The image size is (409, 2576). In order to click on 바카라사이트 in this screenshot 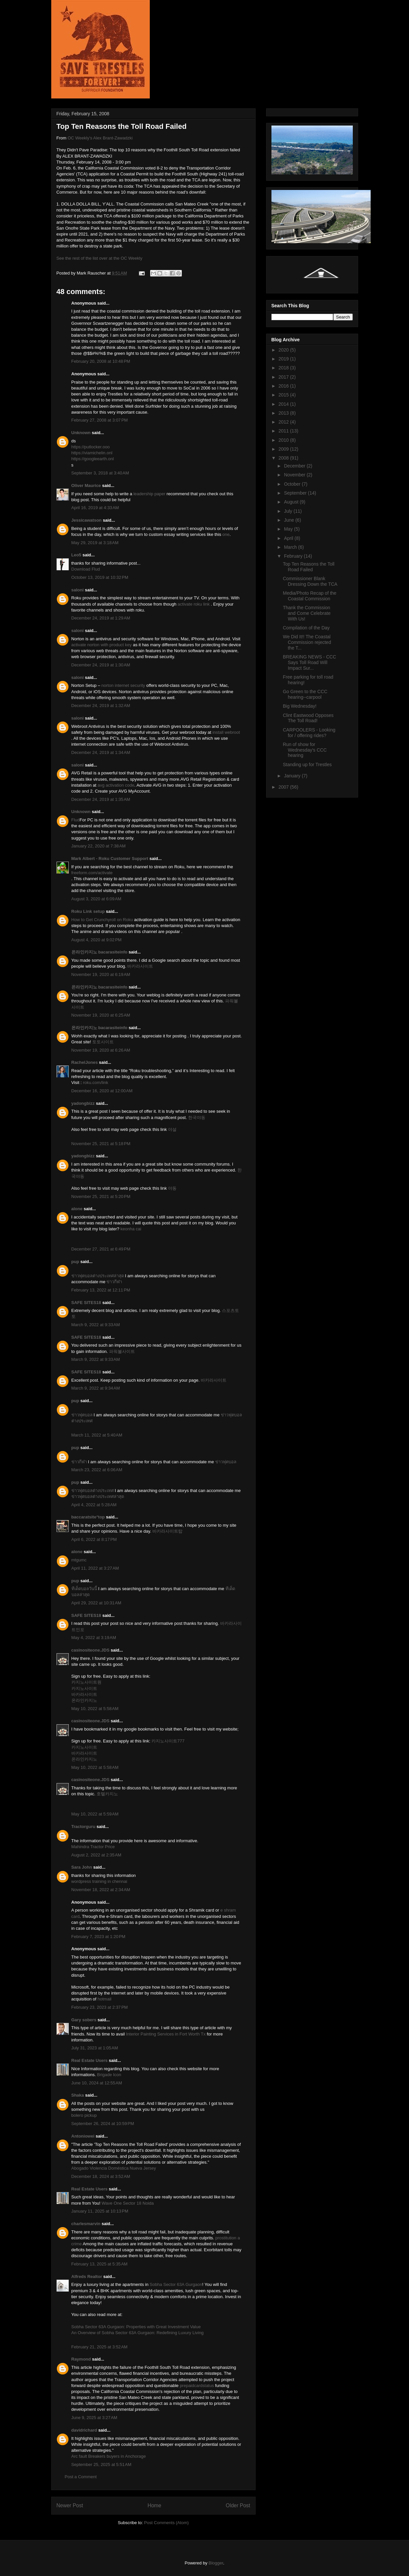, I will do `click(140, 966)`.